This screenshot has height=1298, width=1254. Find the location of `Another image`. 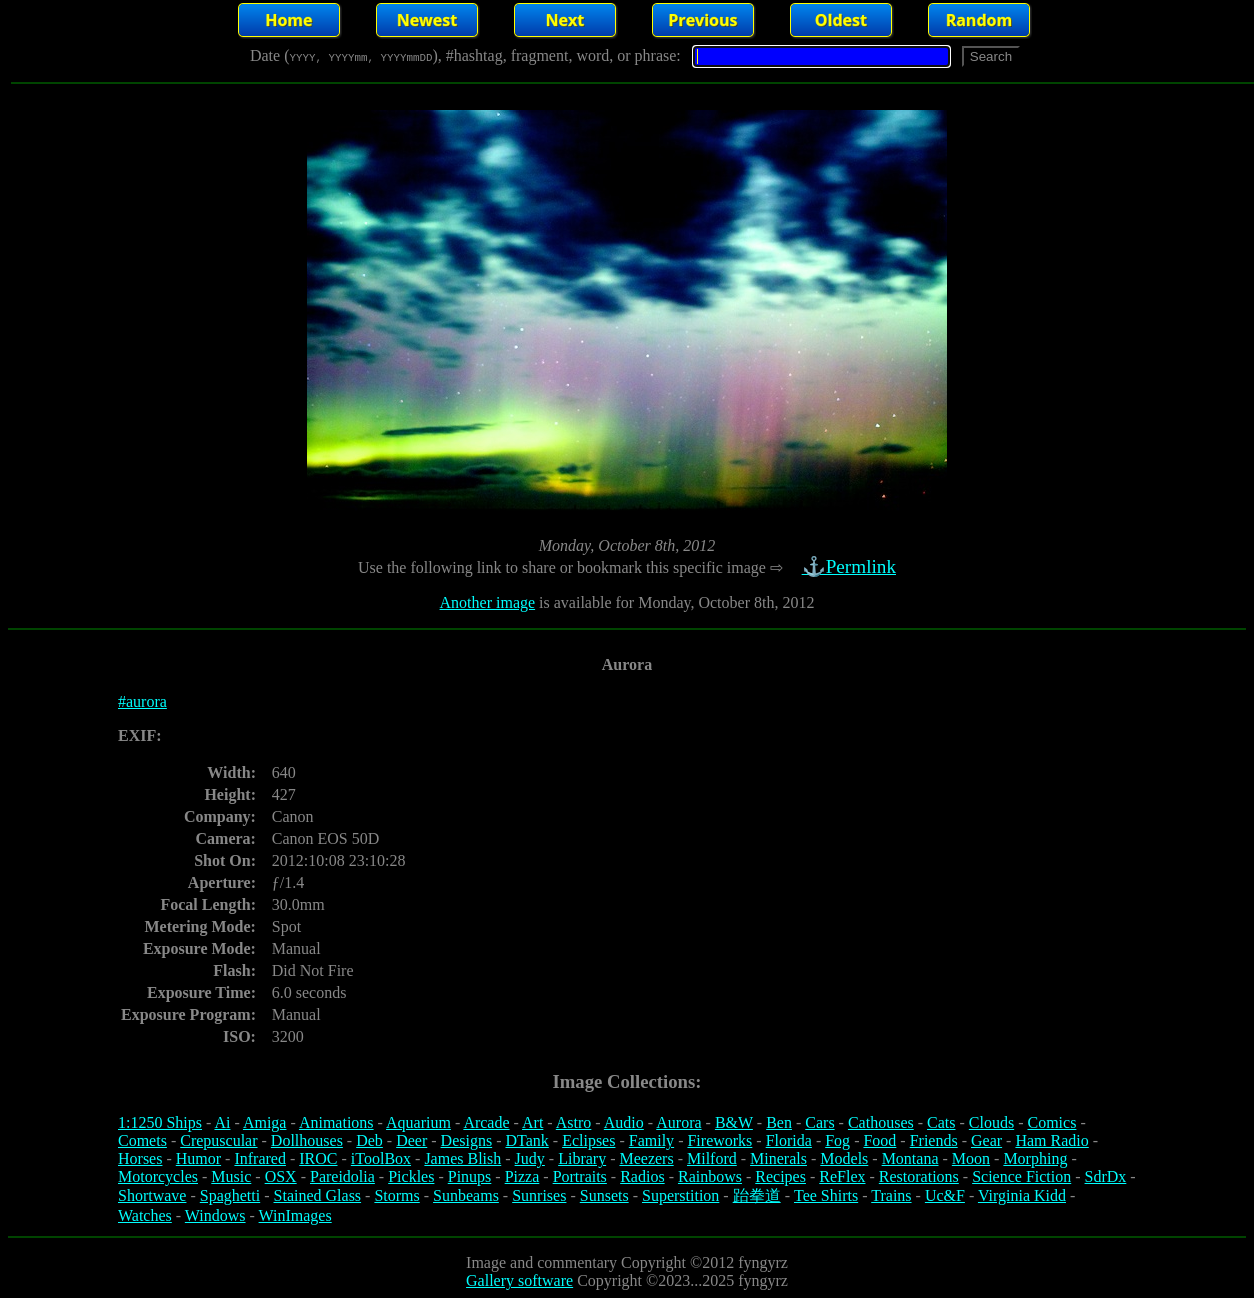

Another image is located at coordinates (488, 602).